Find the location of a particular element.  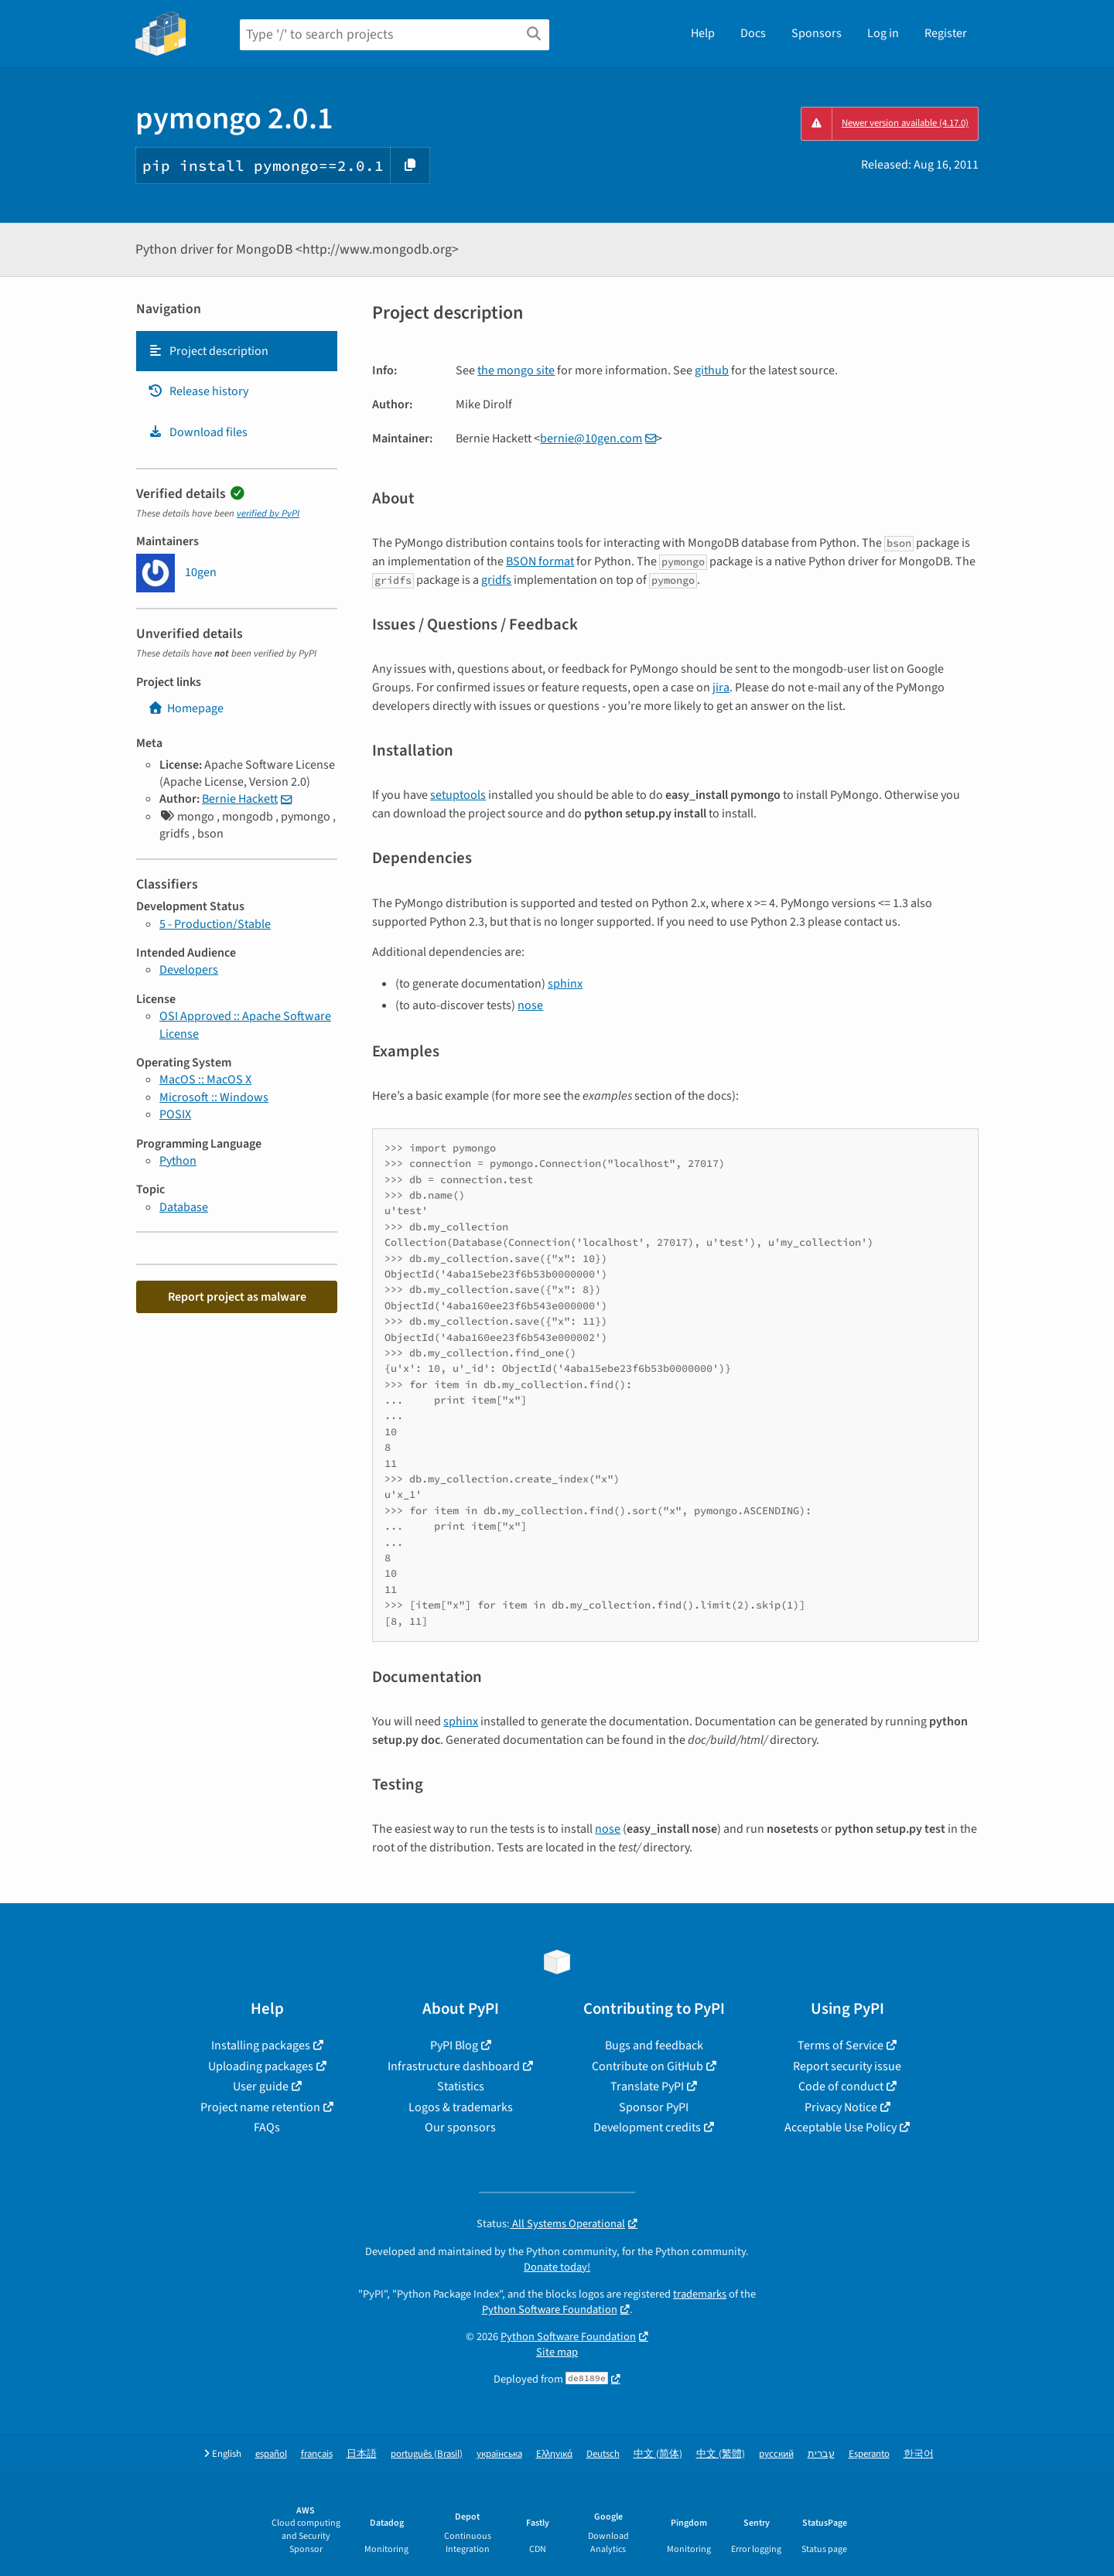

Deutsch is located at coordinates (603, 2454).